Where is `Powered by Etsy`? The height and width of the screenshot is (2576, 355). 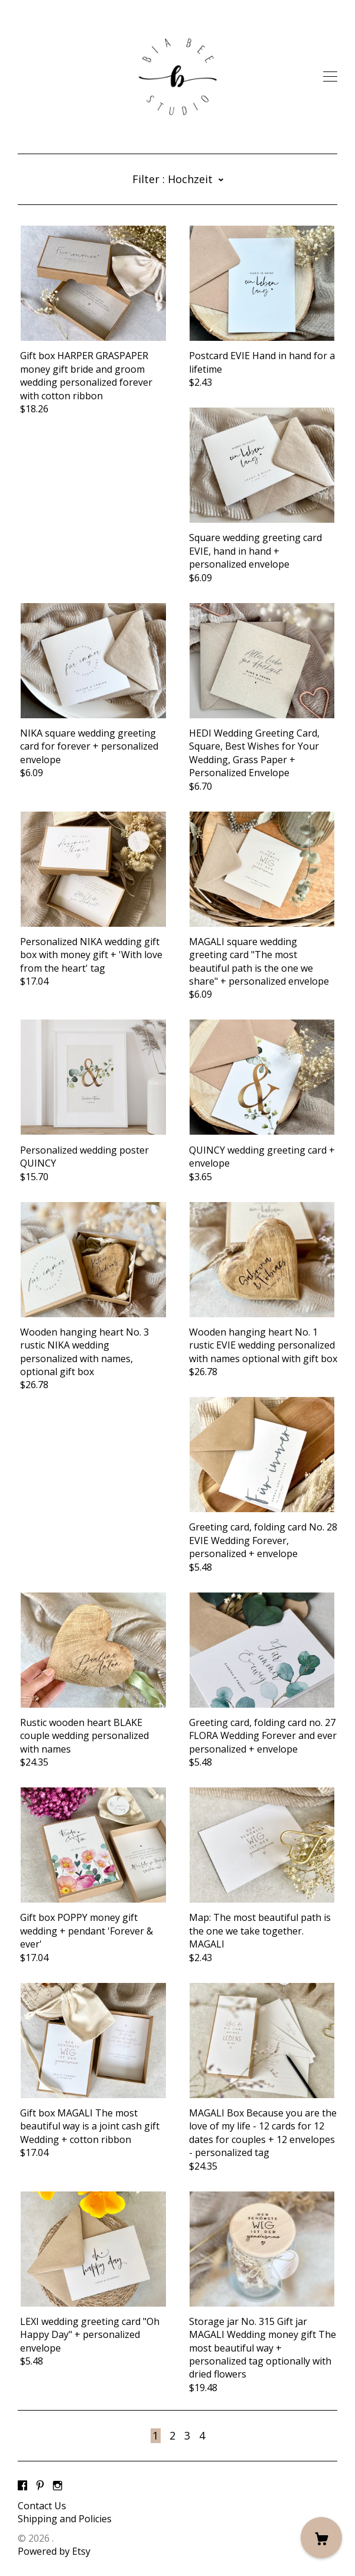
Powered by Etsy is located at coordinates (54, 2551).